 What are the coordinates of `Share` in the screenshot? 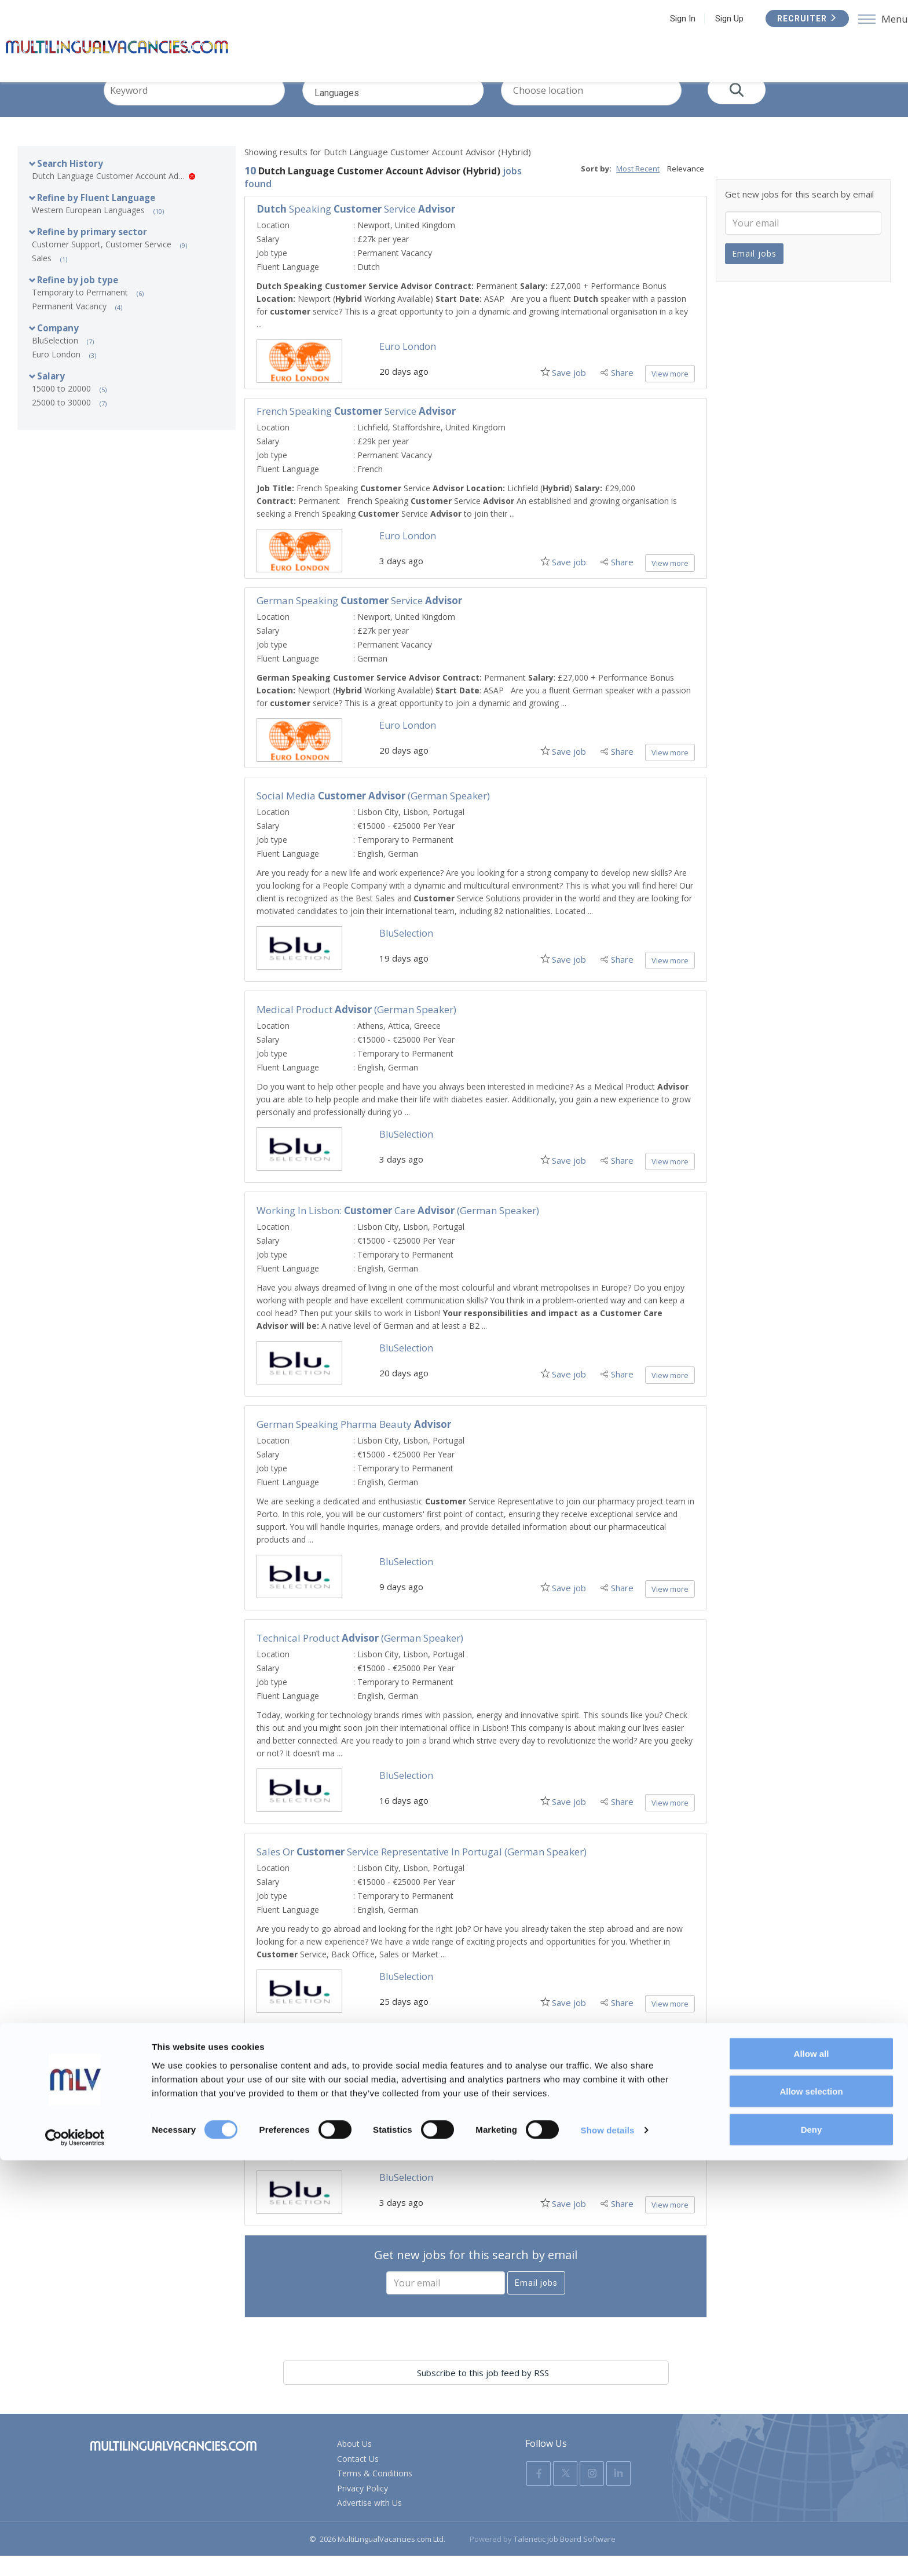 It's located at (622, 393).